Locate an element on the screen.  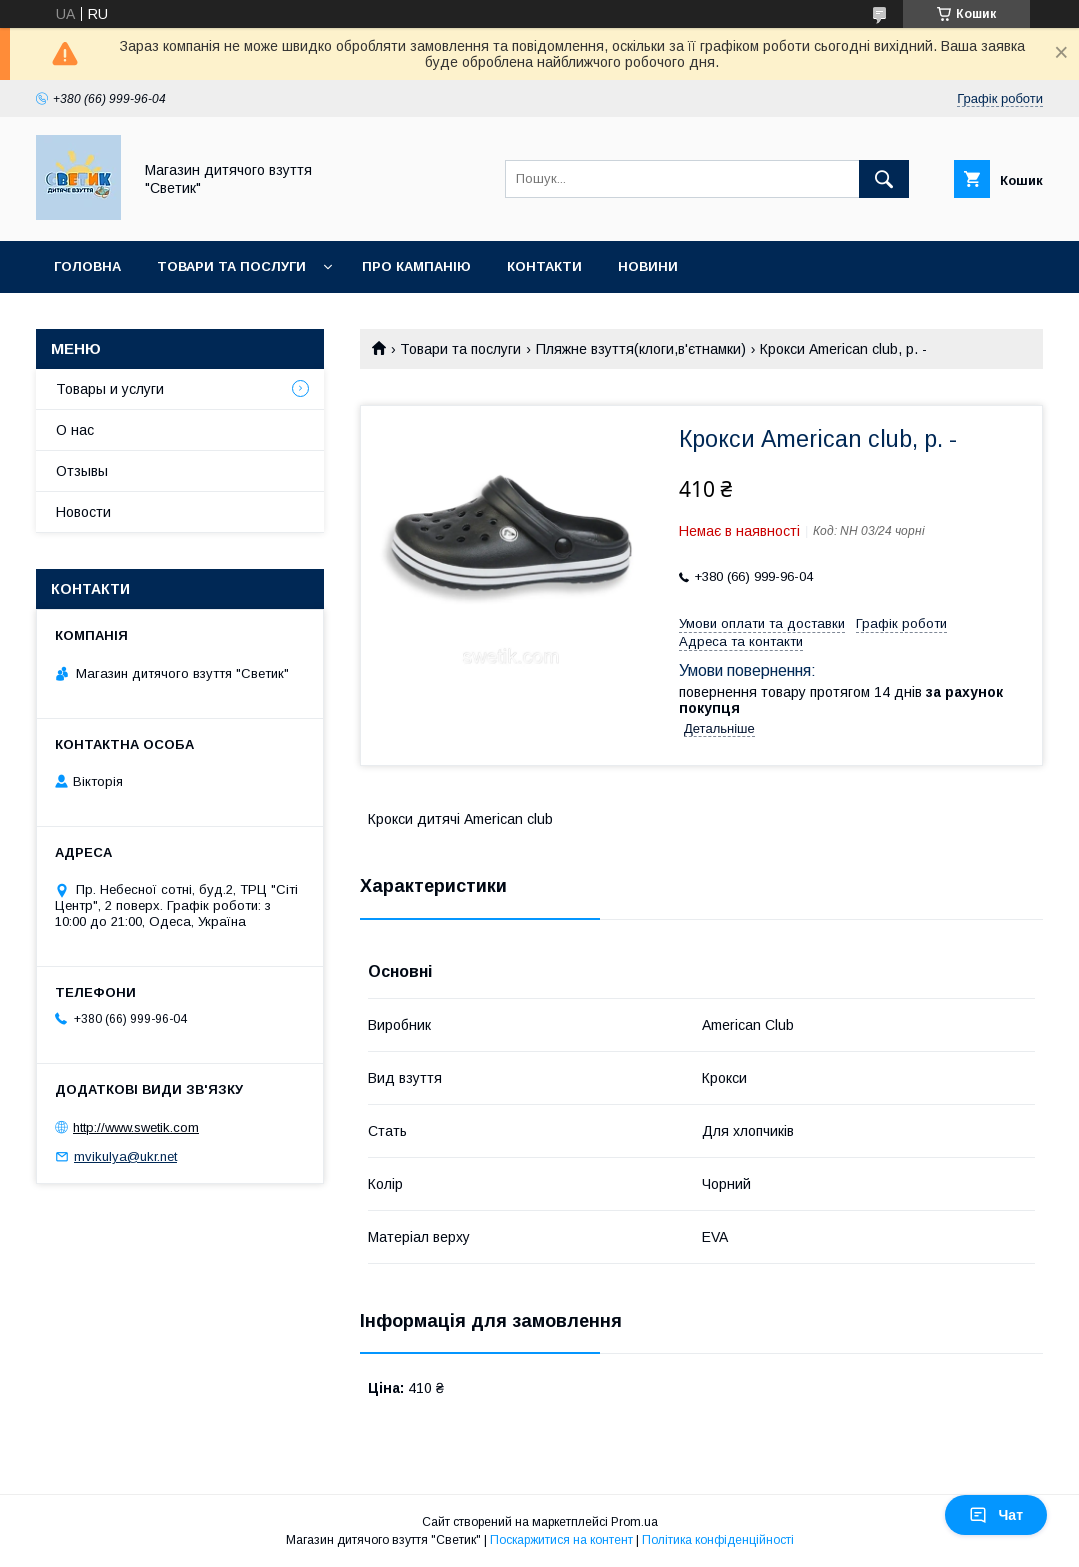
Головна is located at coordinates (87, 266).